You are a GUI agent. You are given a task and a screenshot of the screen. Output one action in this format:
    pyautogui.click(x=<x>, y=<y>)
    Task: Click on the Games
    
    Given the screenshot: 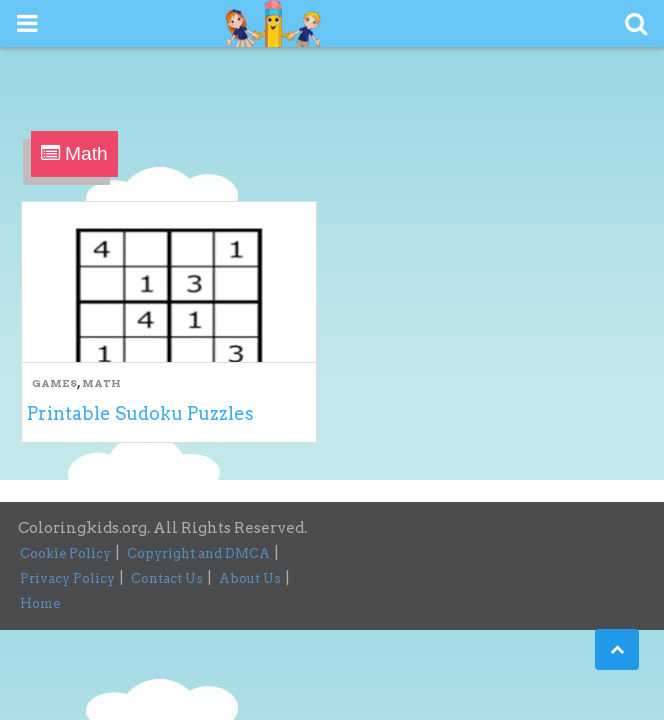 What is the action you would take?
    pyautogui.click(x=54, y=383)
    